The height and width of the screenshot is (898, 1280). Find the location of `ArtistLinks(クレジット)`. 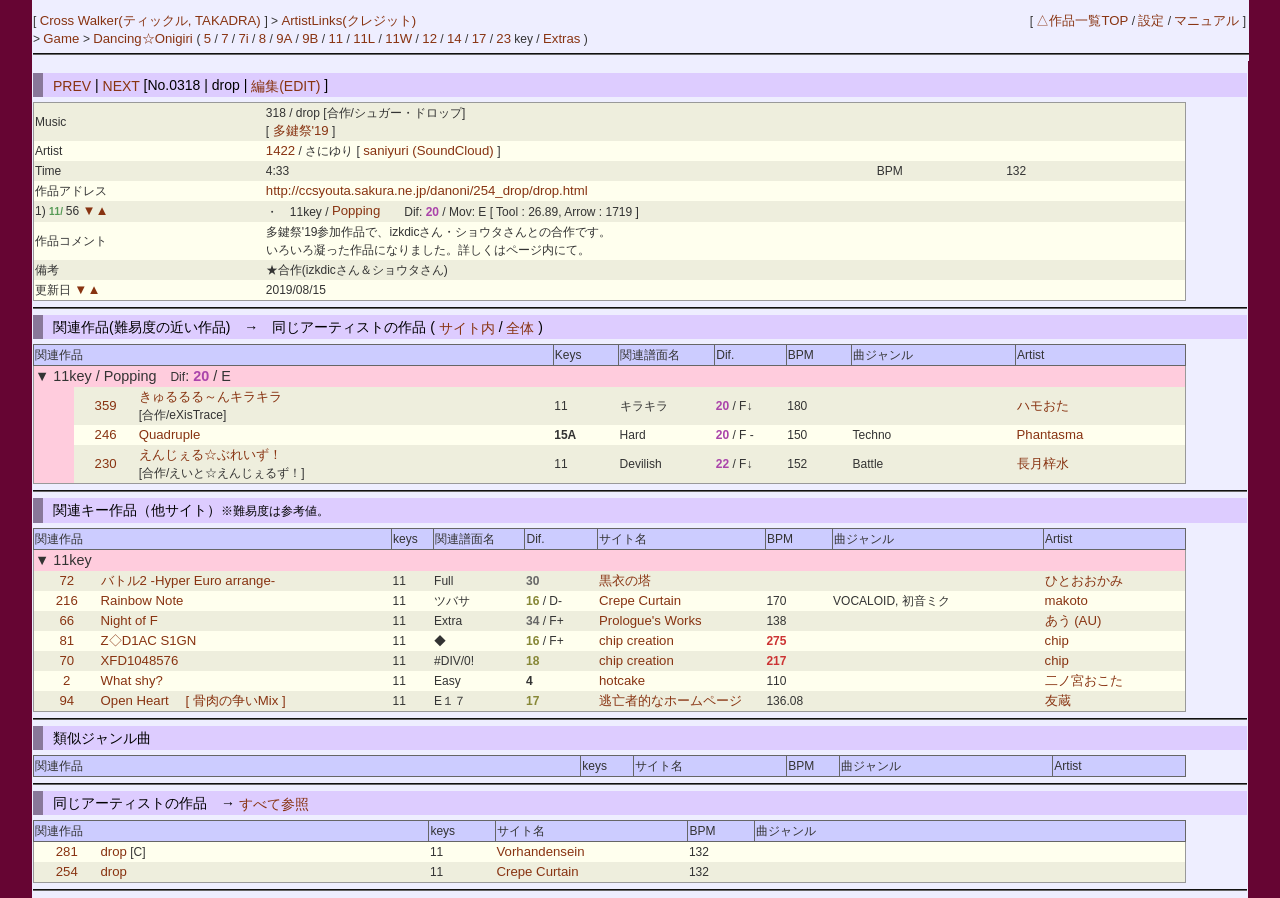

ArtistLinks(クレジット) is located at coordinates (348, 20).